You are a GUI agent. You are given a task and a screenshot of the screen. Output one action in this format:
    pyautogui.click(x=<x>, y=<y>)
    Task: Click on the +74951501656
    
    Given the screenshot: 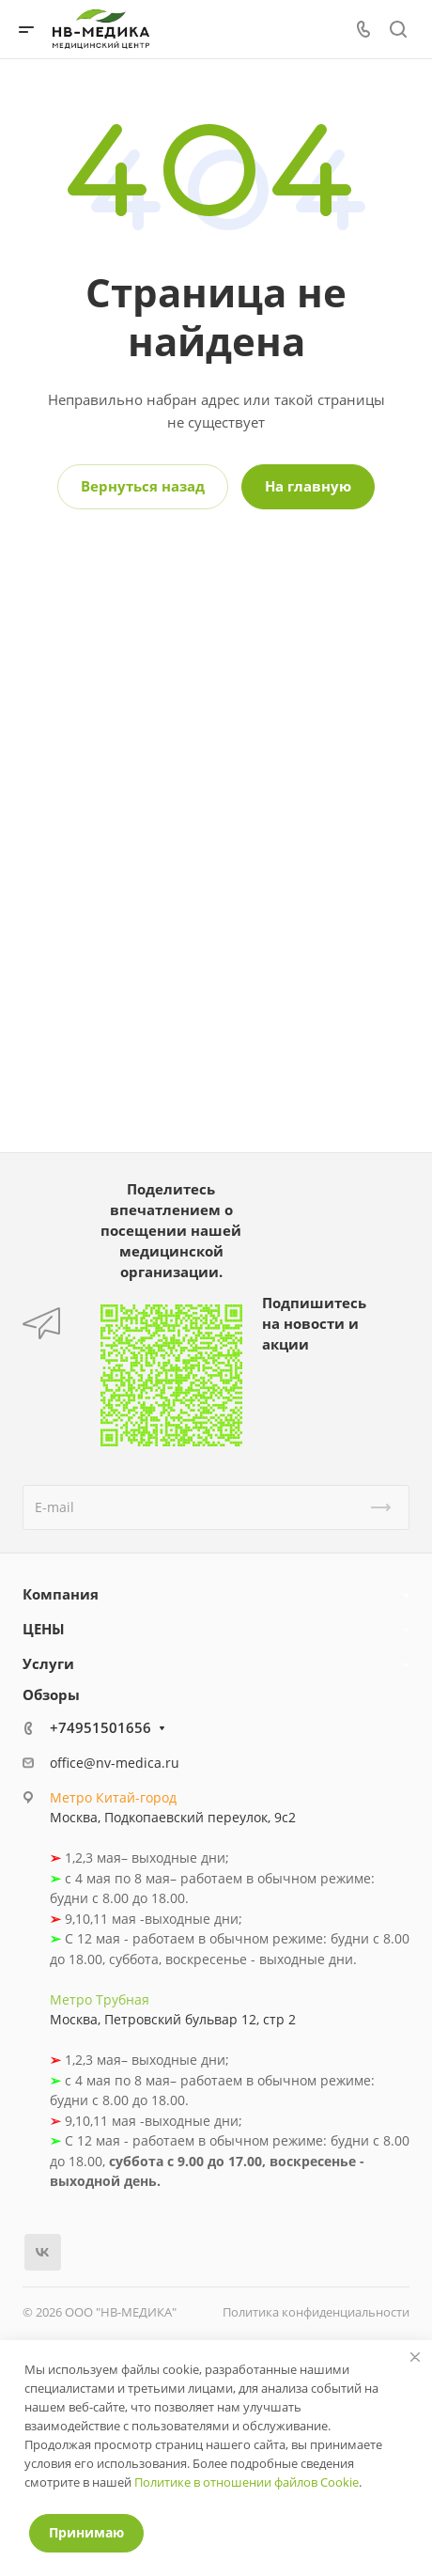 What is the action you would take?
    pyautogui.click(x=100, y=1727)
    